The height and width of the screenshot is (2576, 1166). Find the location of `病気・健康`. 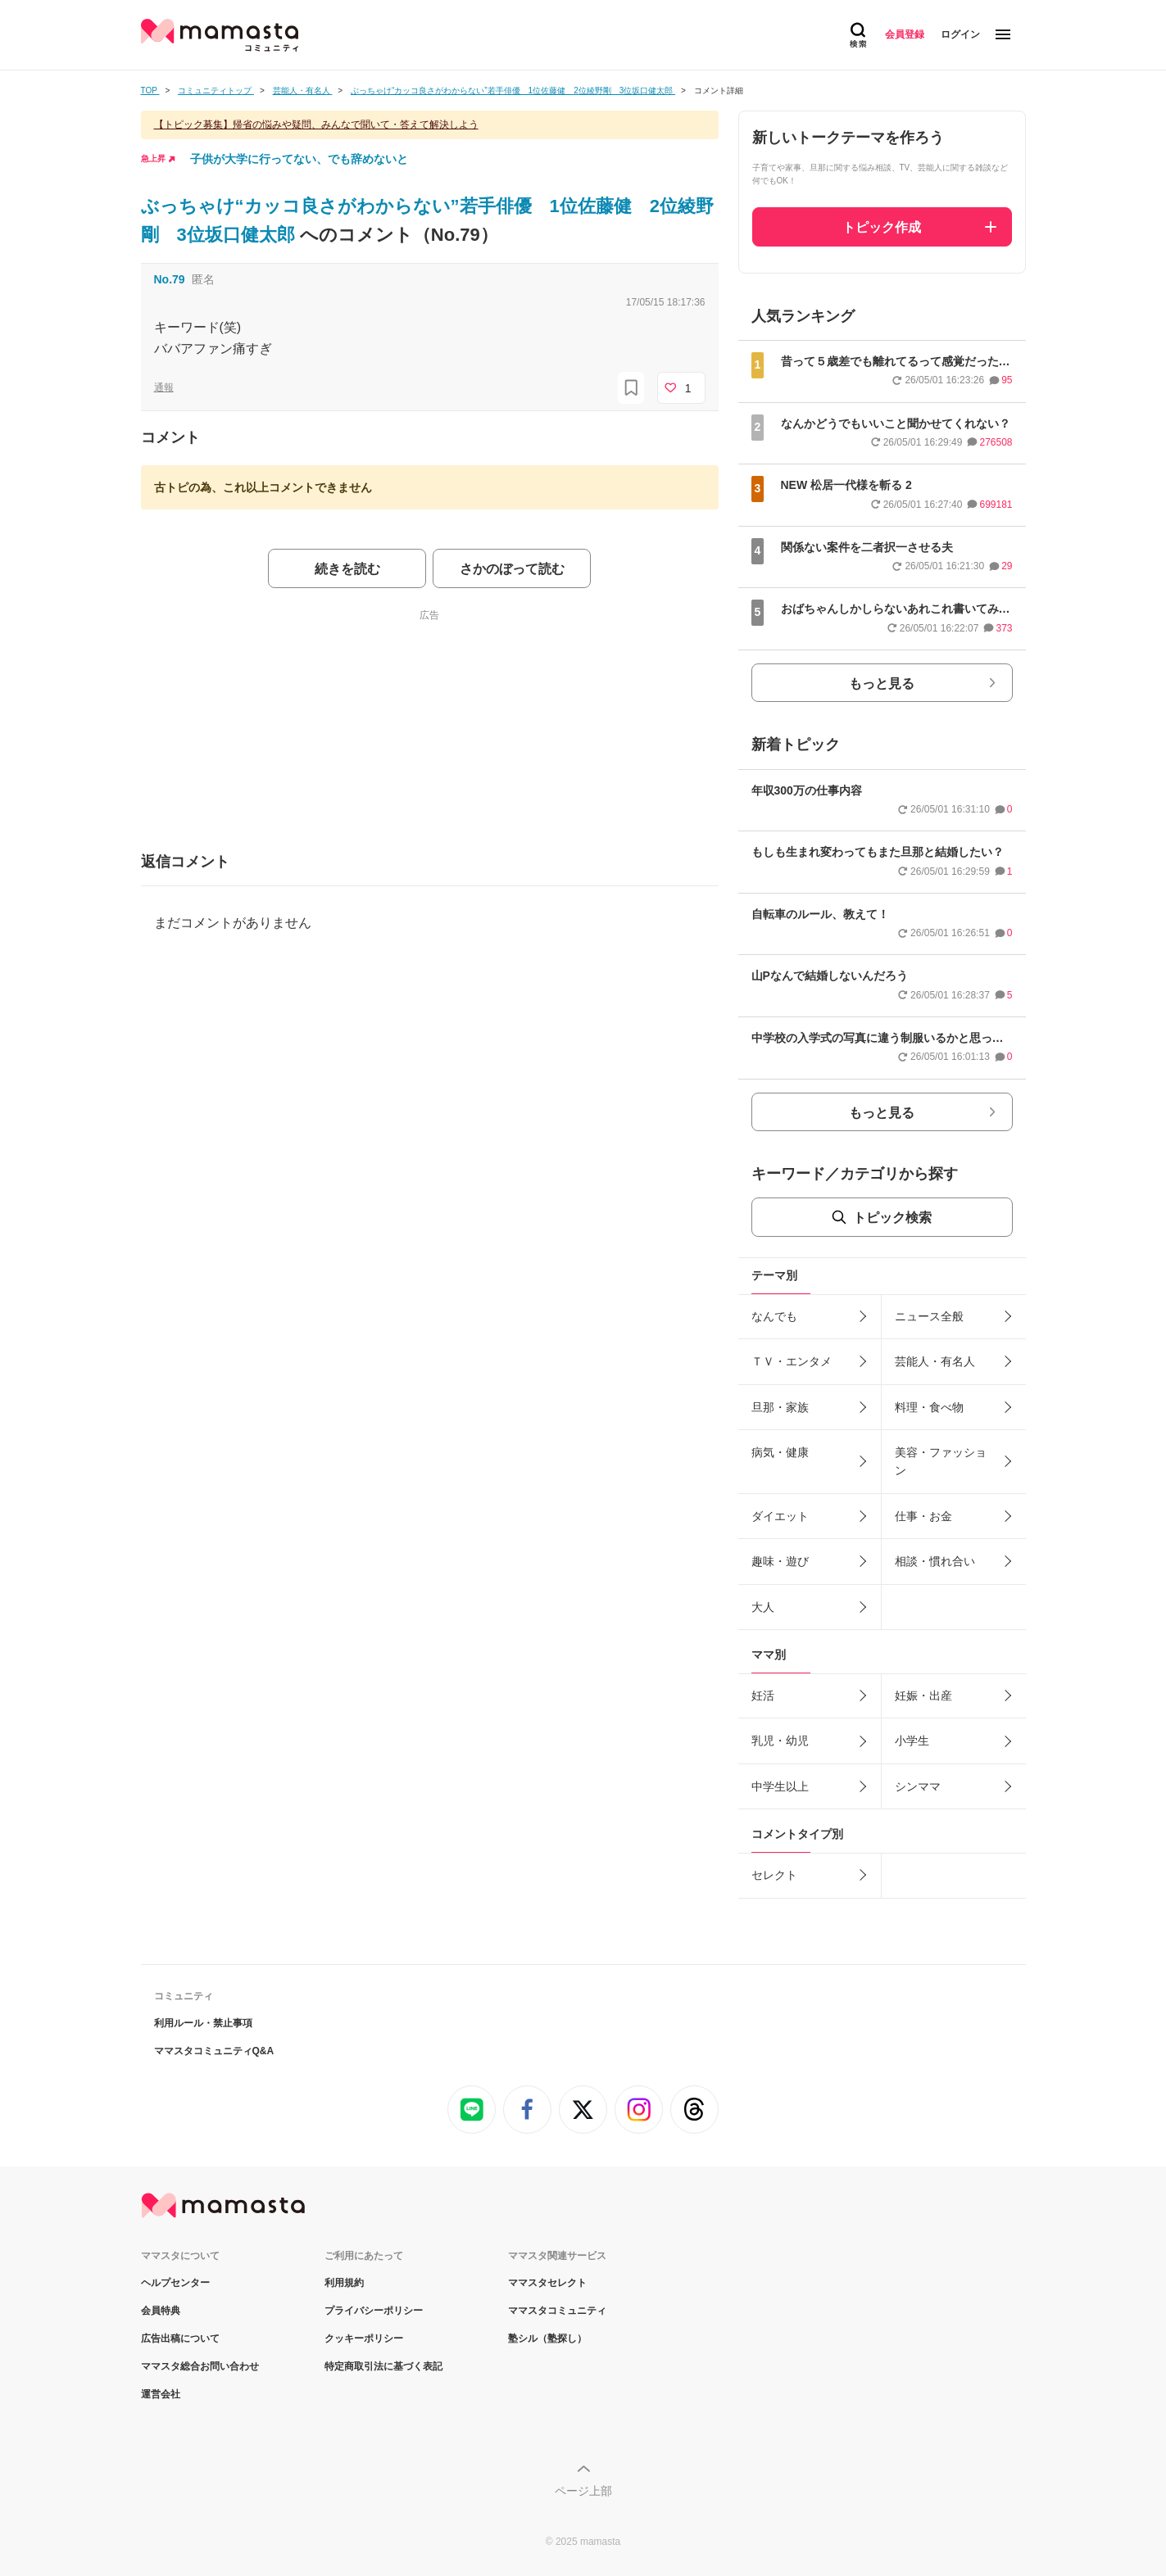

病気・健康 is located at coordinates (780, 1452).